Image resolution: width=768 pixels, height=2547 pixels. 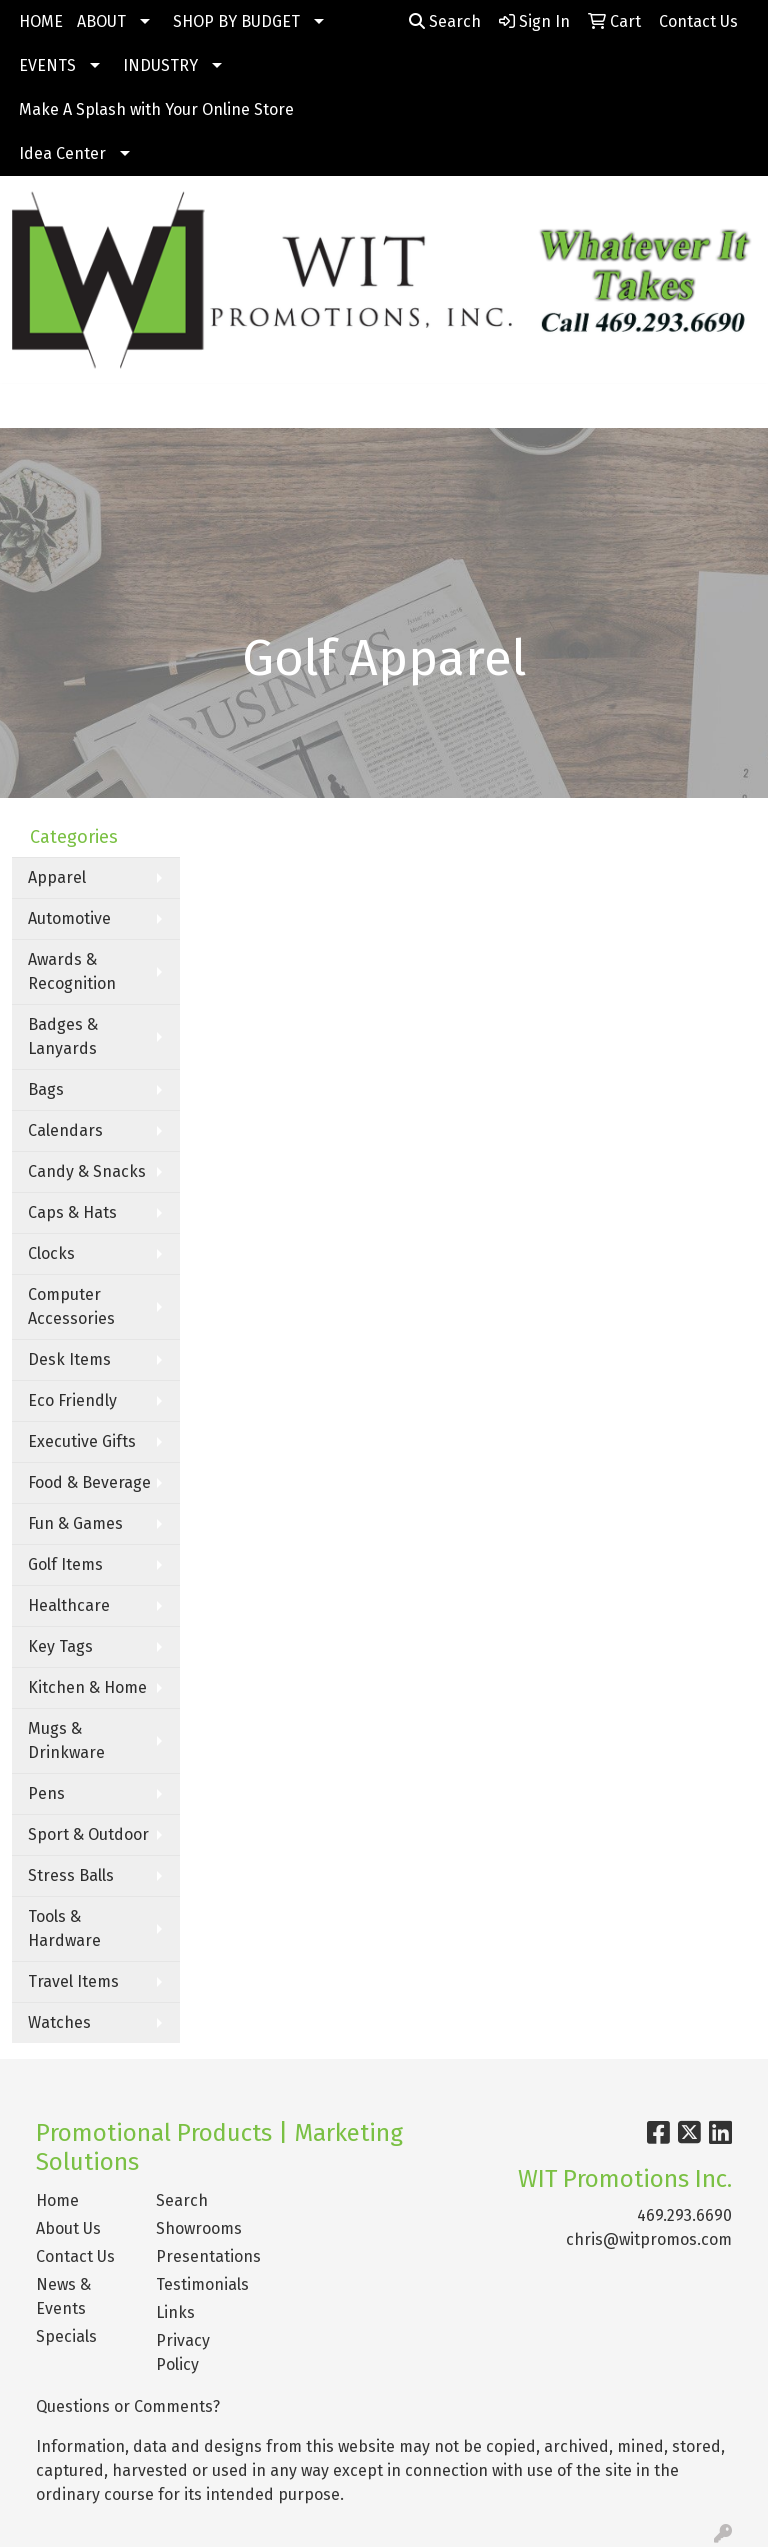 I want to click on Fun & Games, so click(x=75, y=1523).